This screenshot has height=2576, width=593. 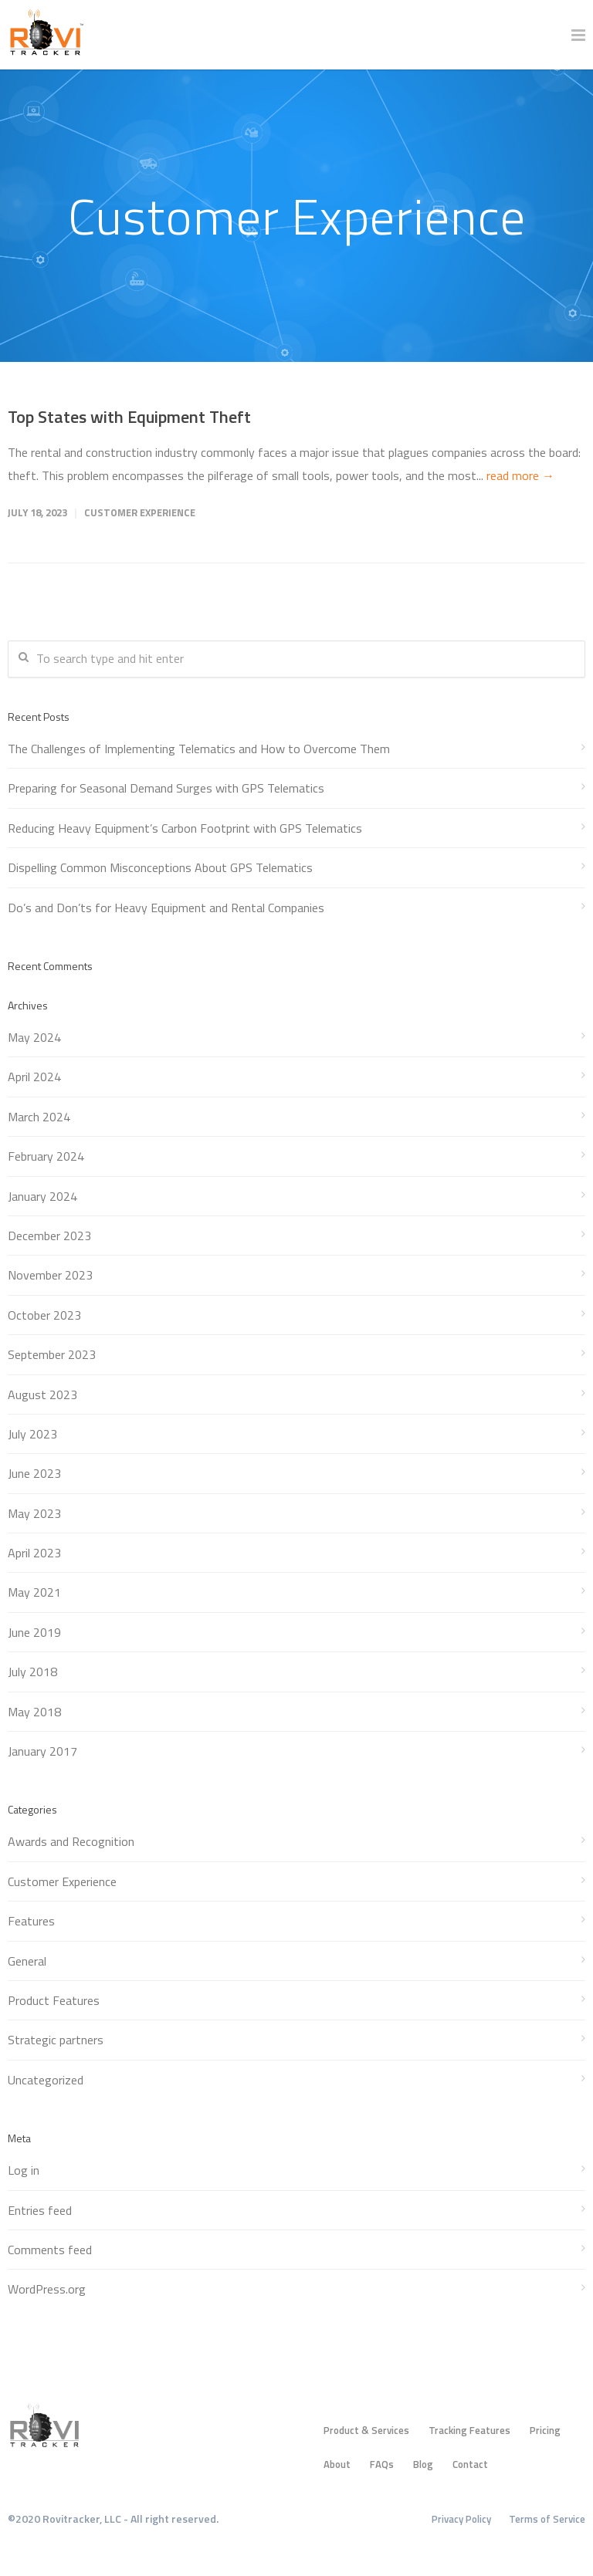 What do you see at coordinates (166, 788) in the screenshot?
I see `Preparing for Seasonal Demand Surges with GPS Telematics` at bounding box center [166, 788].